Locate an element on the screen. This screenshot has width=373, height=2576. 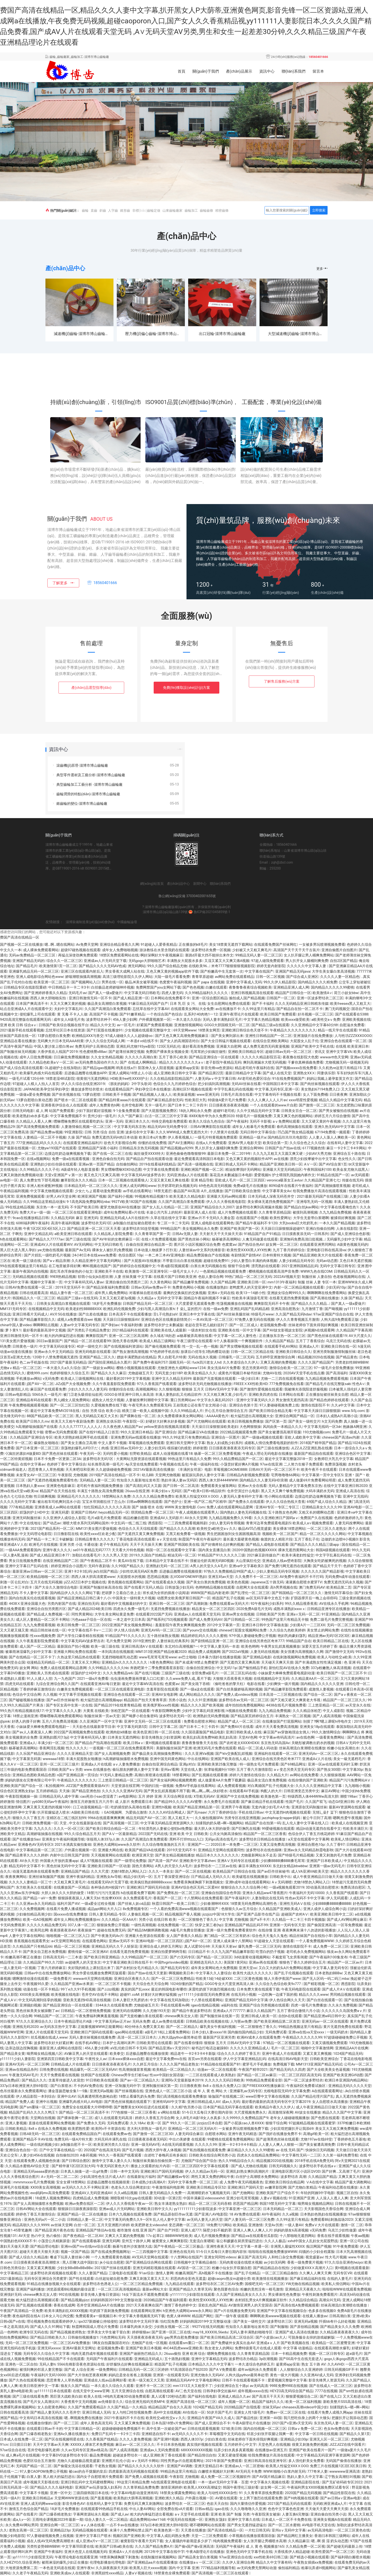
亚洲中文无码一区二区三区在线观看 is located at coordinates (153, 1721).